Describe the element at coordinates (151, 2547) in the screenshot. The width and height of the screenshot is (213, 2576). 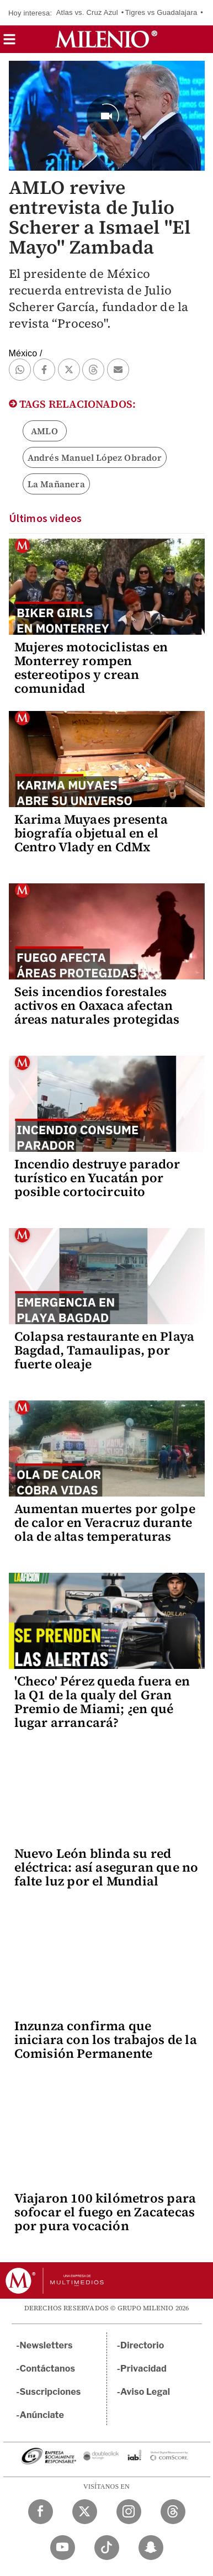
I see `[Snapchat Milenio Diario]` at that location.